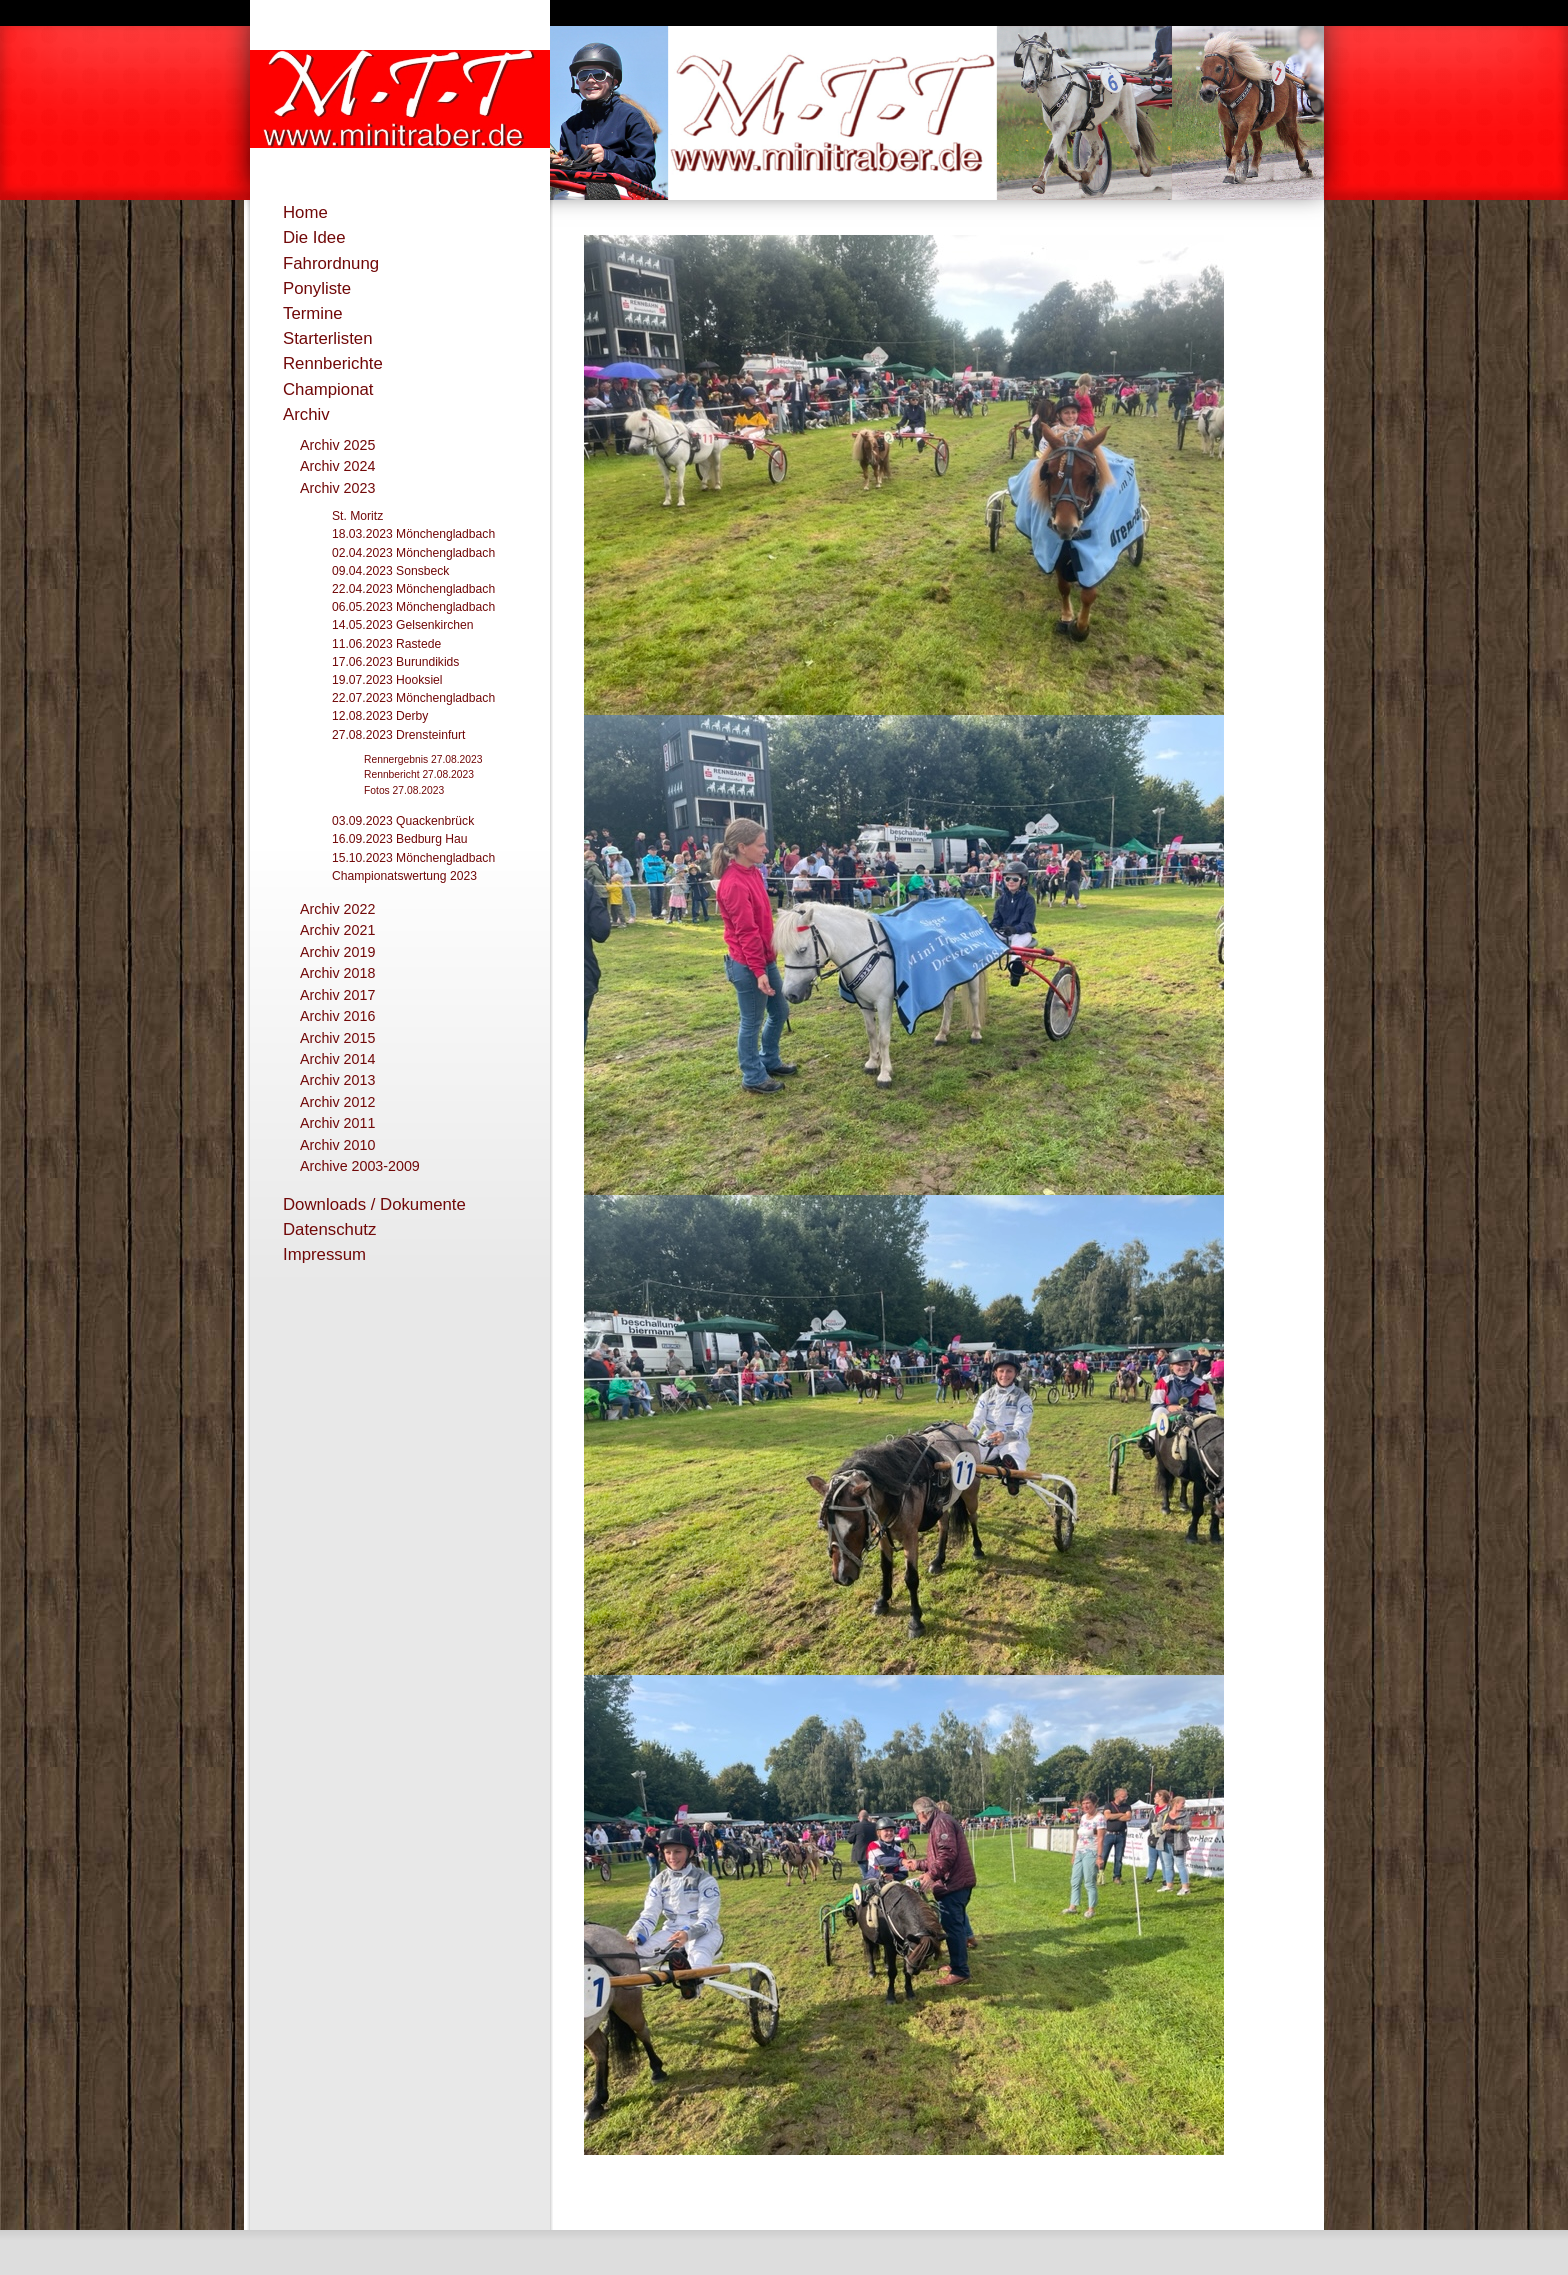 The image size is (1568, 2275). What do you see at coordinates (337, 466) in the screenshot?
I see `Archiv 2024` at bounding box center [337, 466].